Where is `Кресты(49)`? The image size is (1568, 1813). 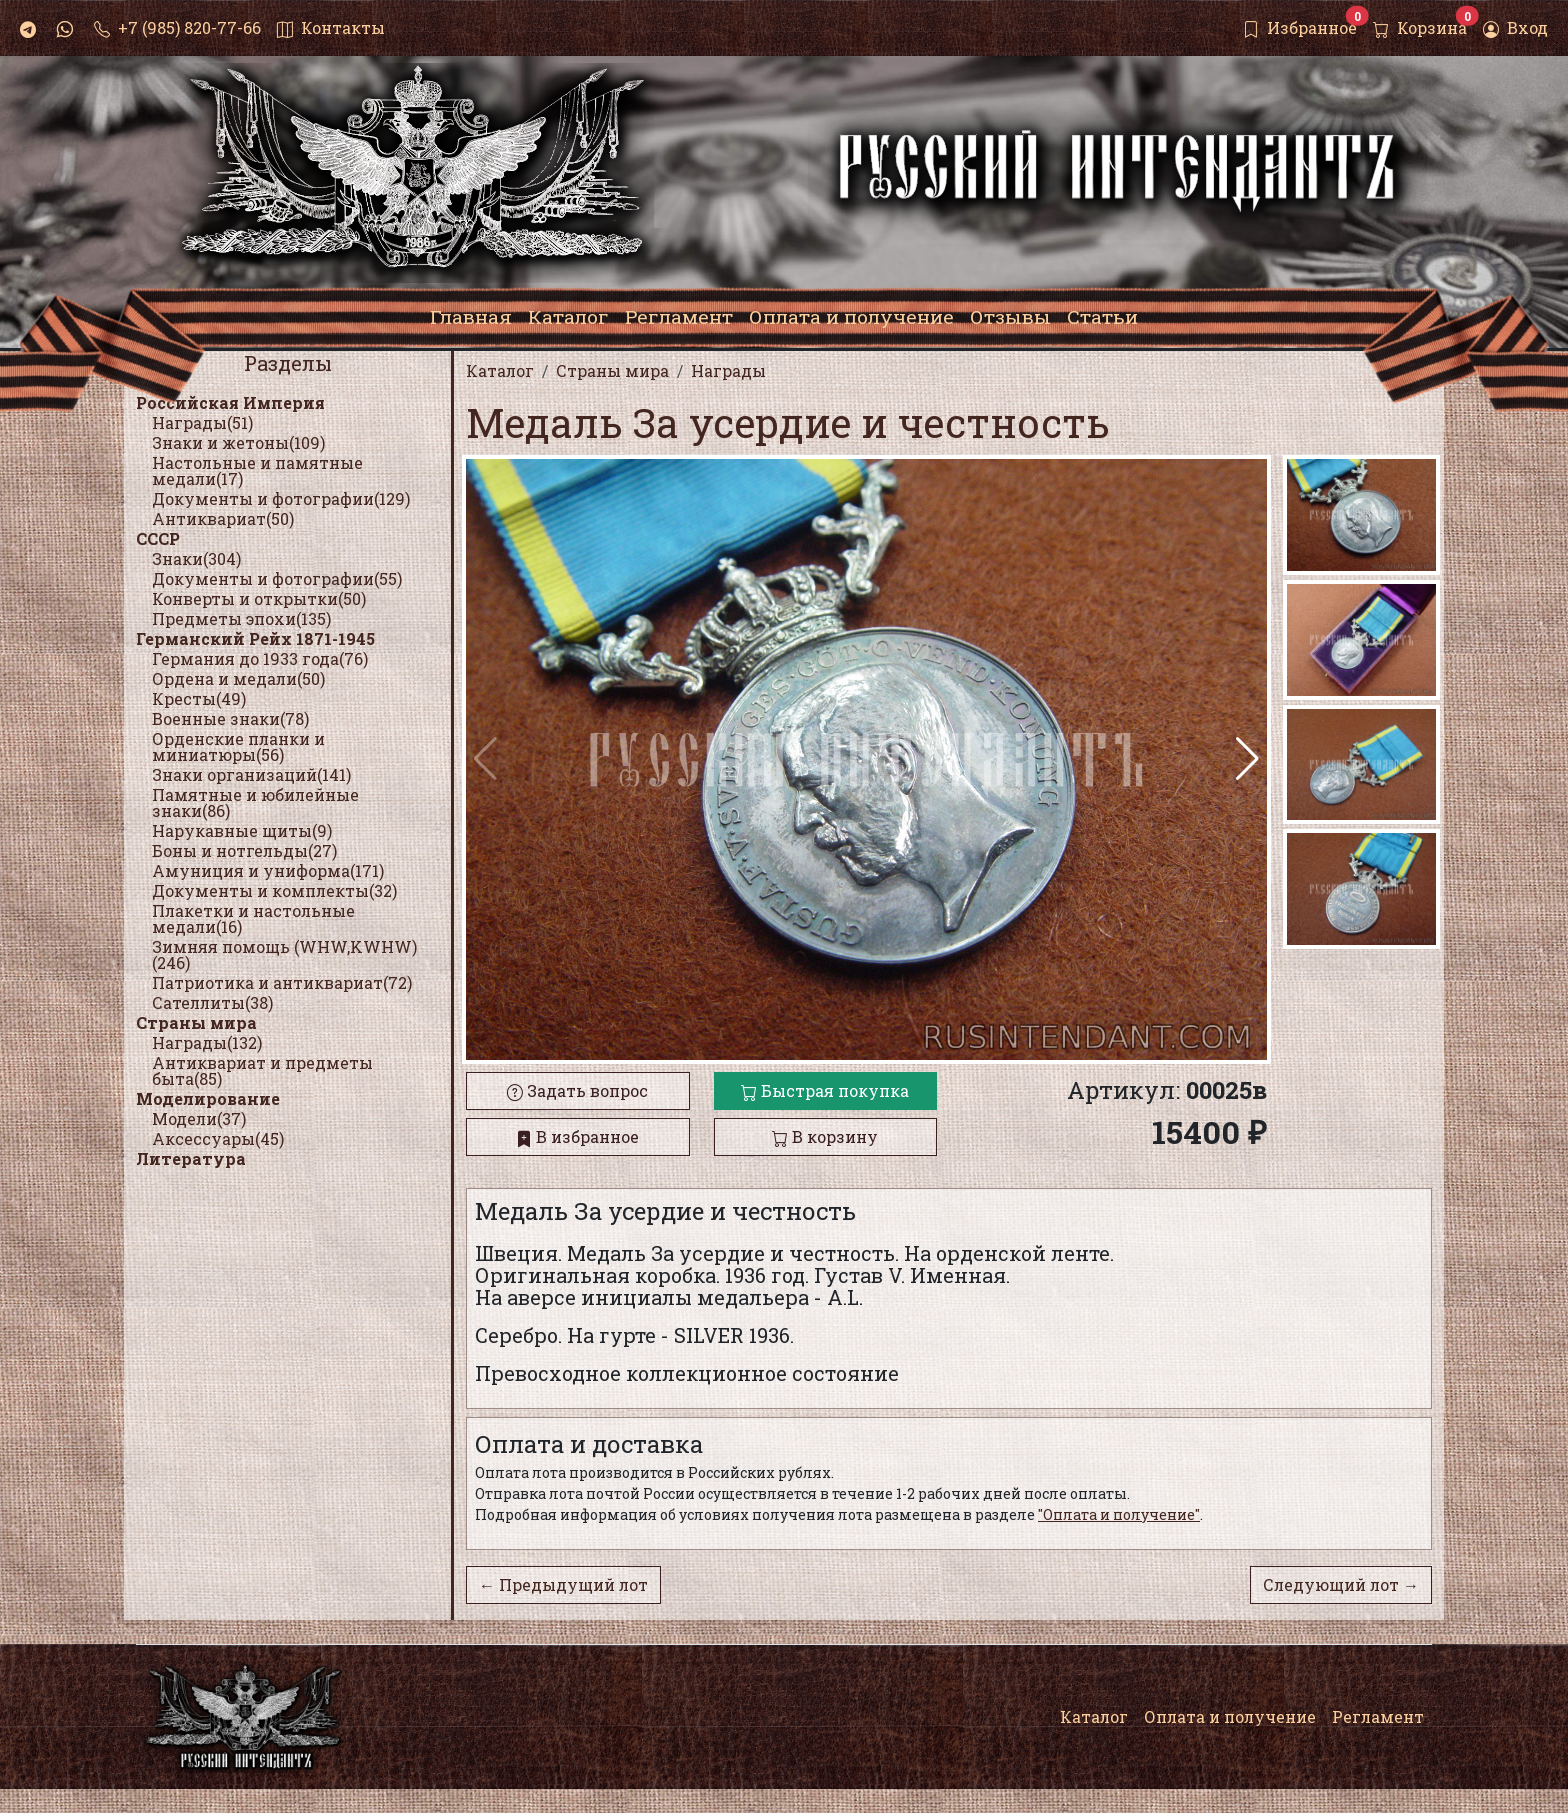 Кресты(49) is located at coordinates (199, 698).